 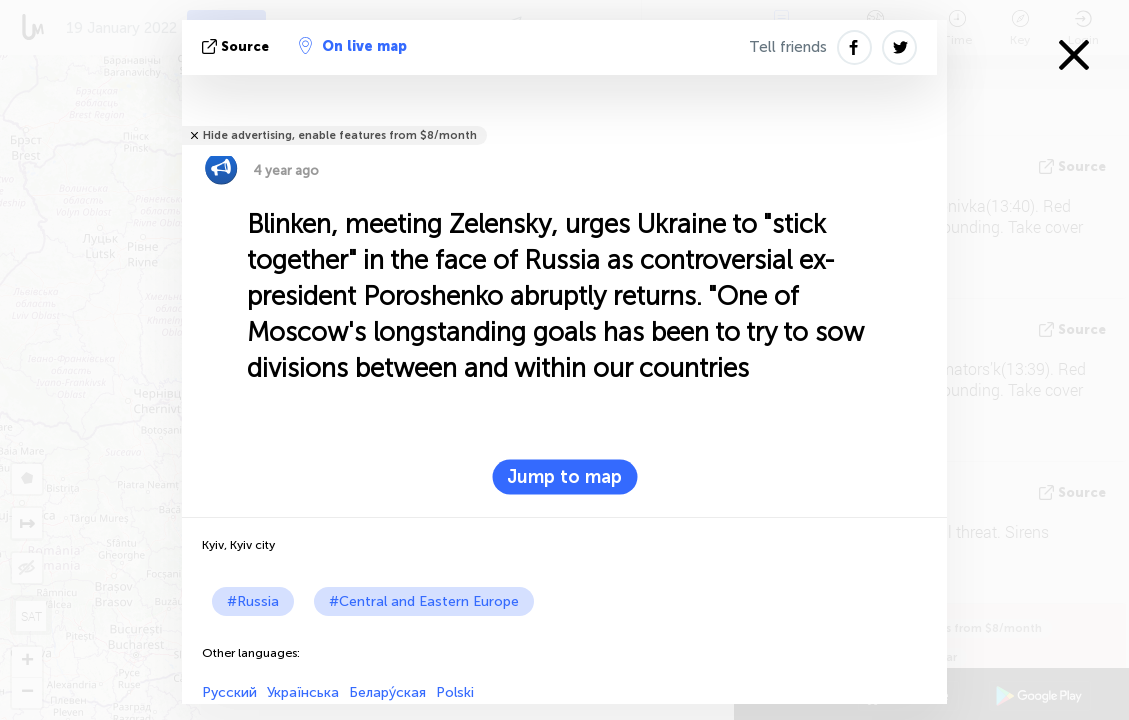 I want to click on Українська, so click(x=303, y=692).